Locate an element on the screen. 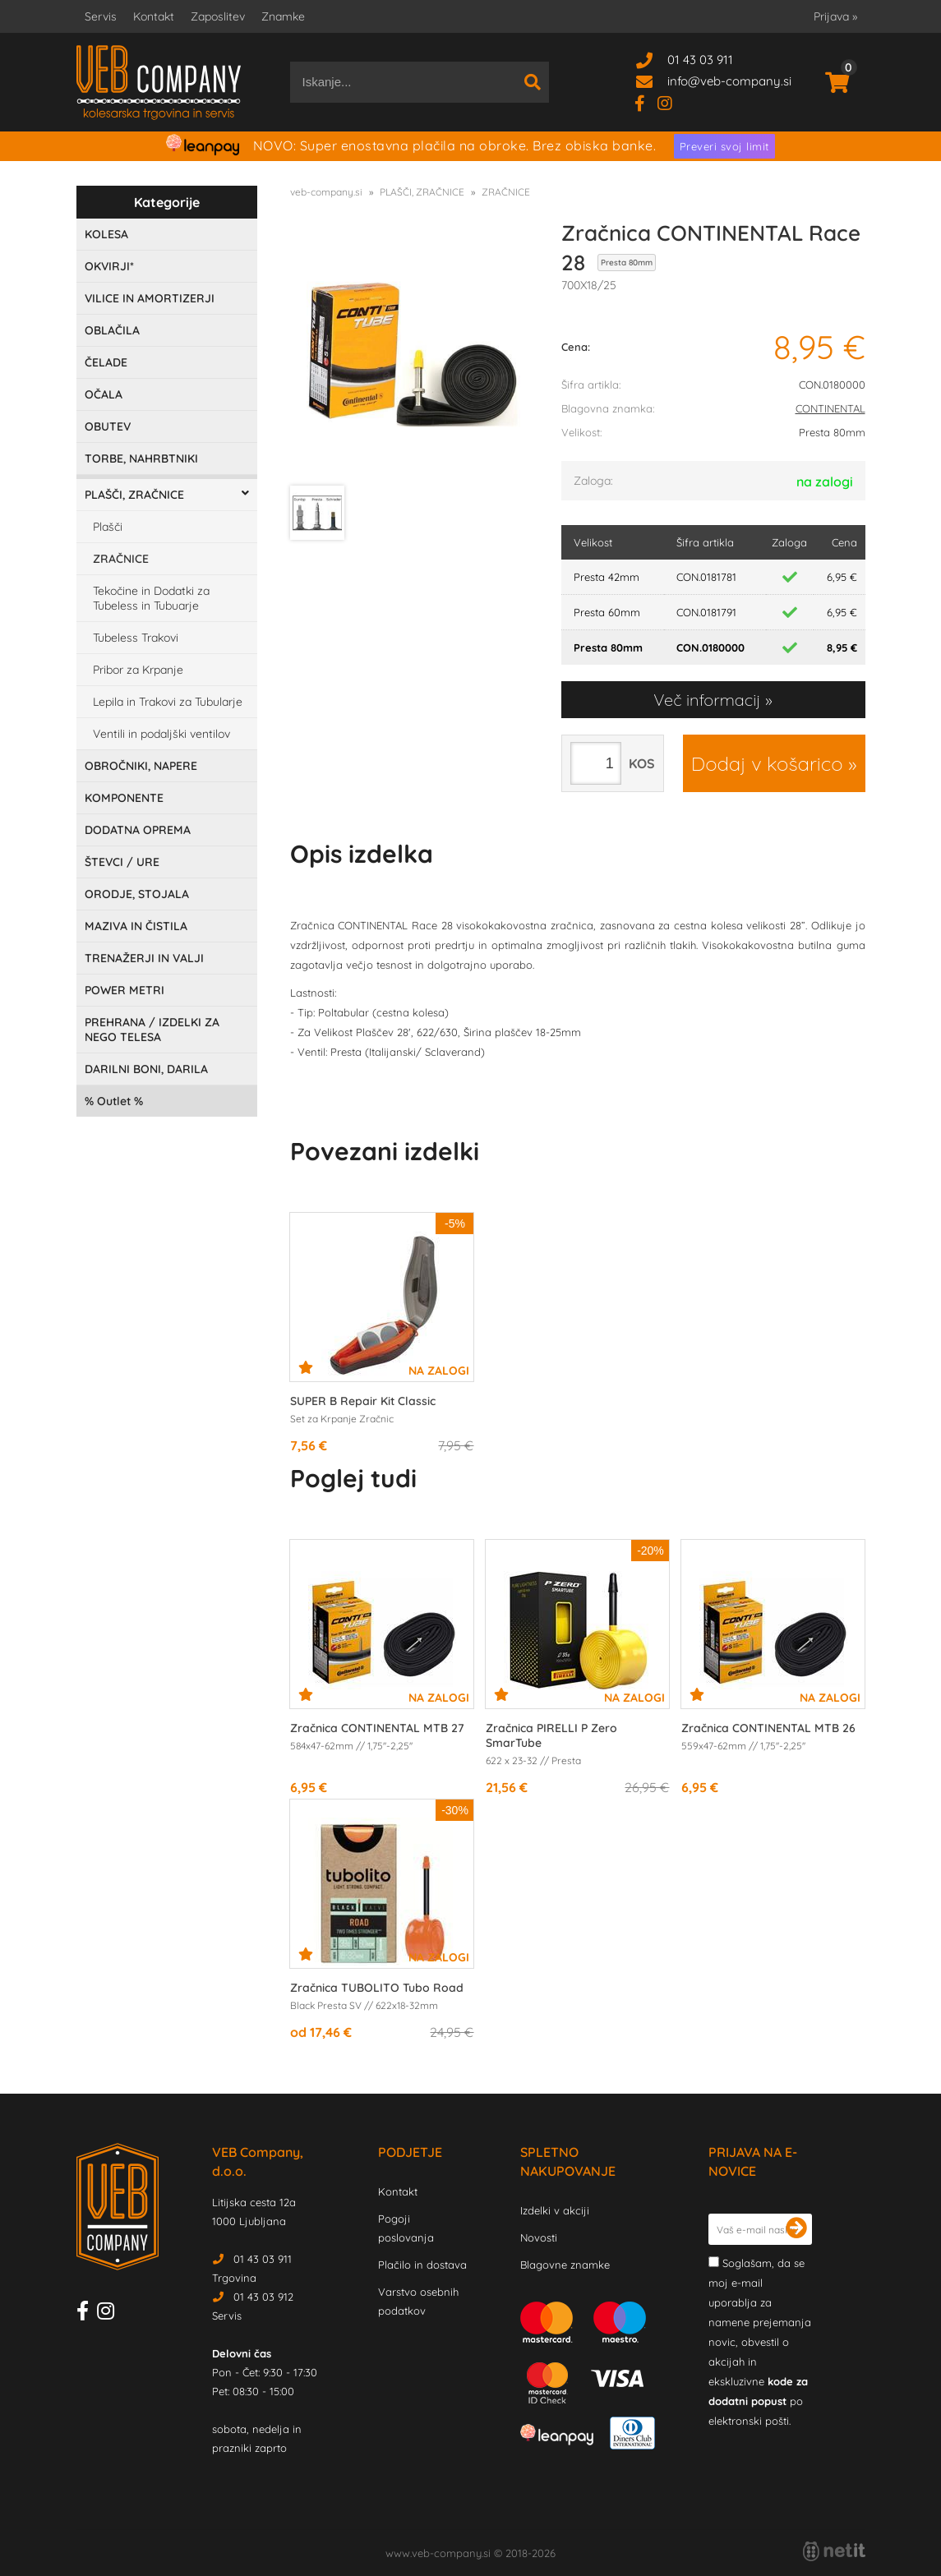 Image resolution: width=941 pixels, height=2576 pixels. MAZIVA IN ČISTILA is located at coordinates (136, 926).